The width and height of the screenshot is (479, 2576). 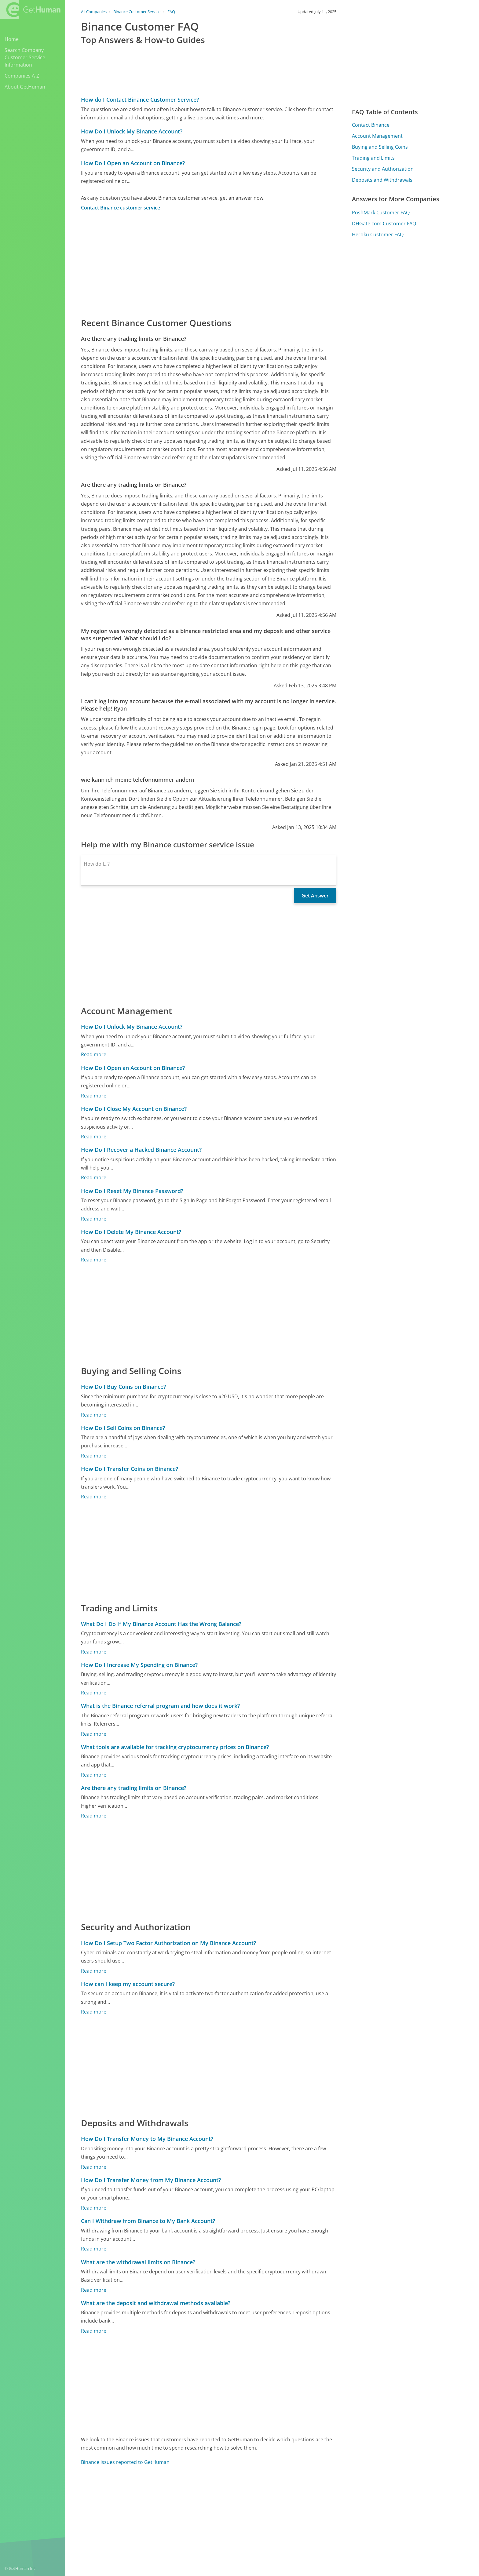 I want to click on Deposits and Withdrawals, so click(x=382, y=179).